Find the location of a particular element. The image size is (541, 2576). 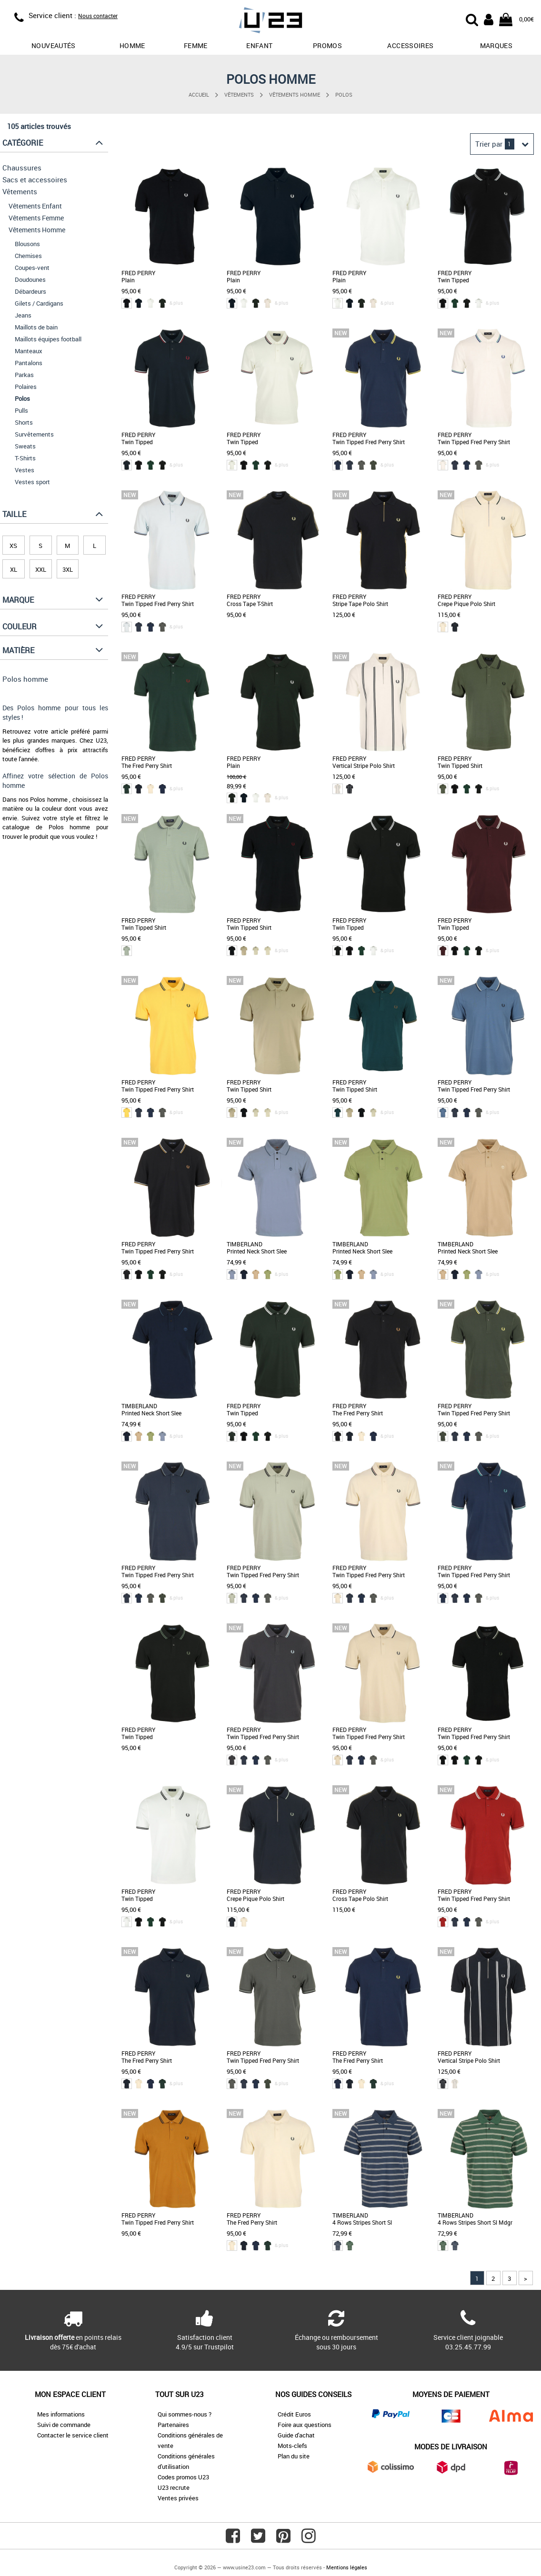

Accueil is located at coordinates (199, 94).